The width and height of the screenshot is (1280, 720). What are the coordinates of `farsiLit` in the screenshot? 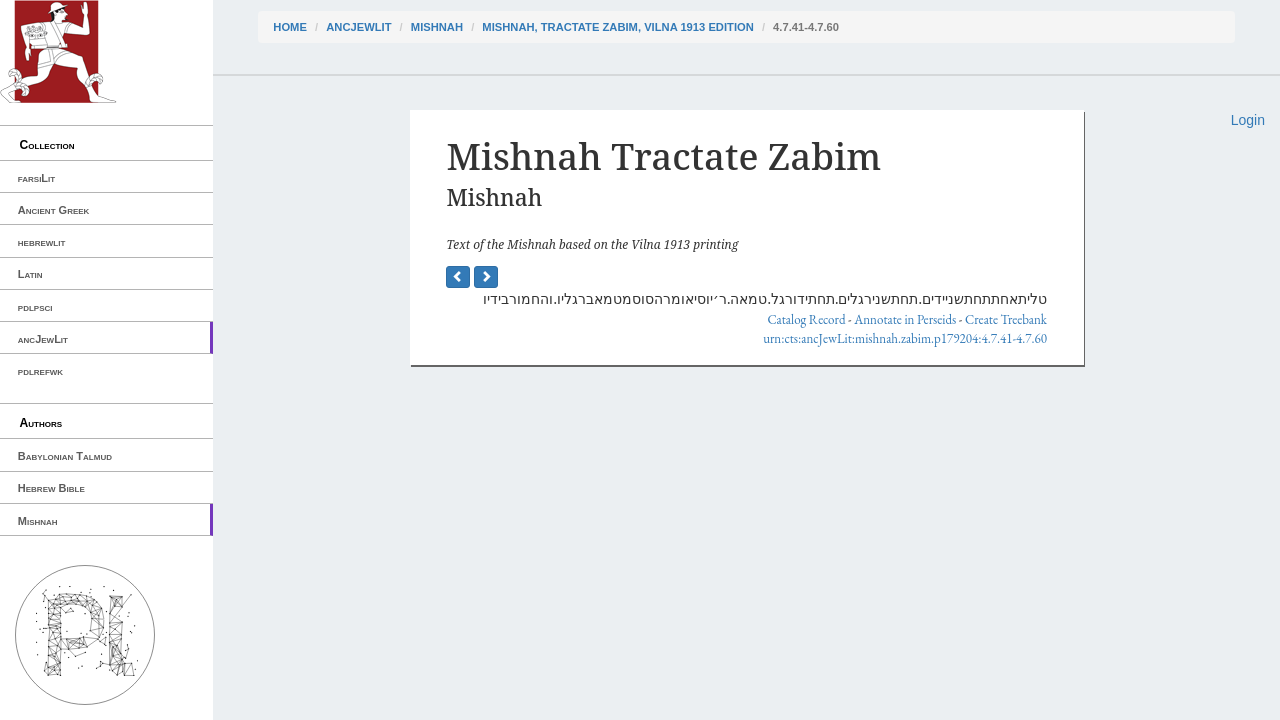 It's located at (36, 178).